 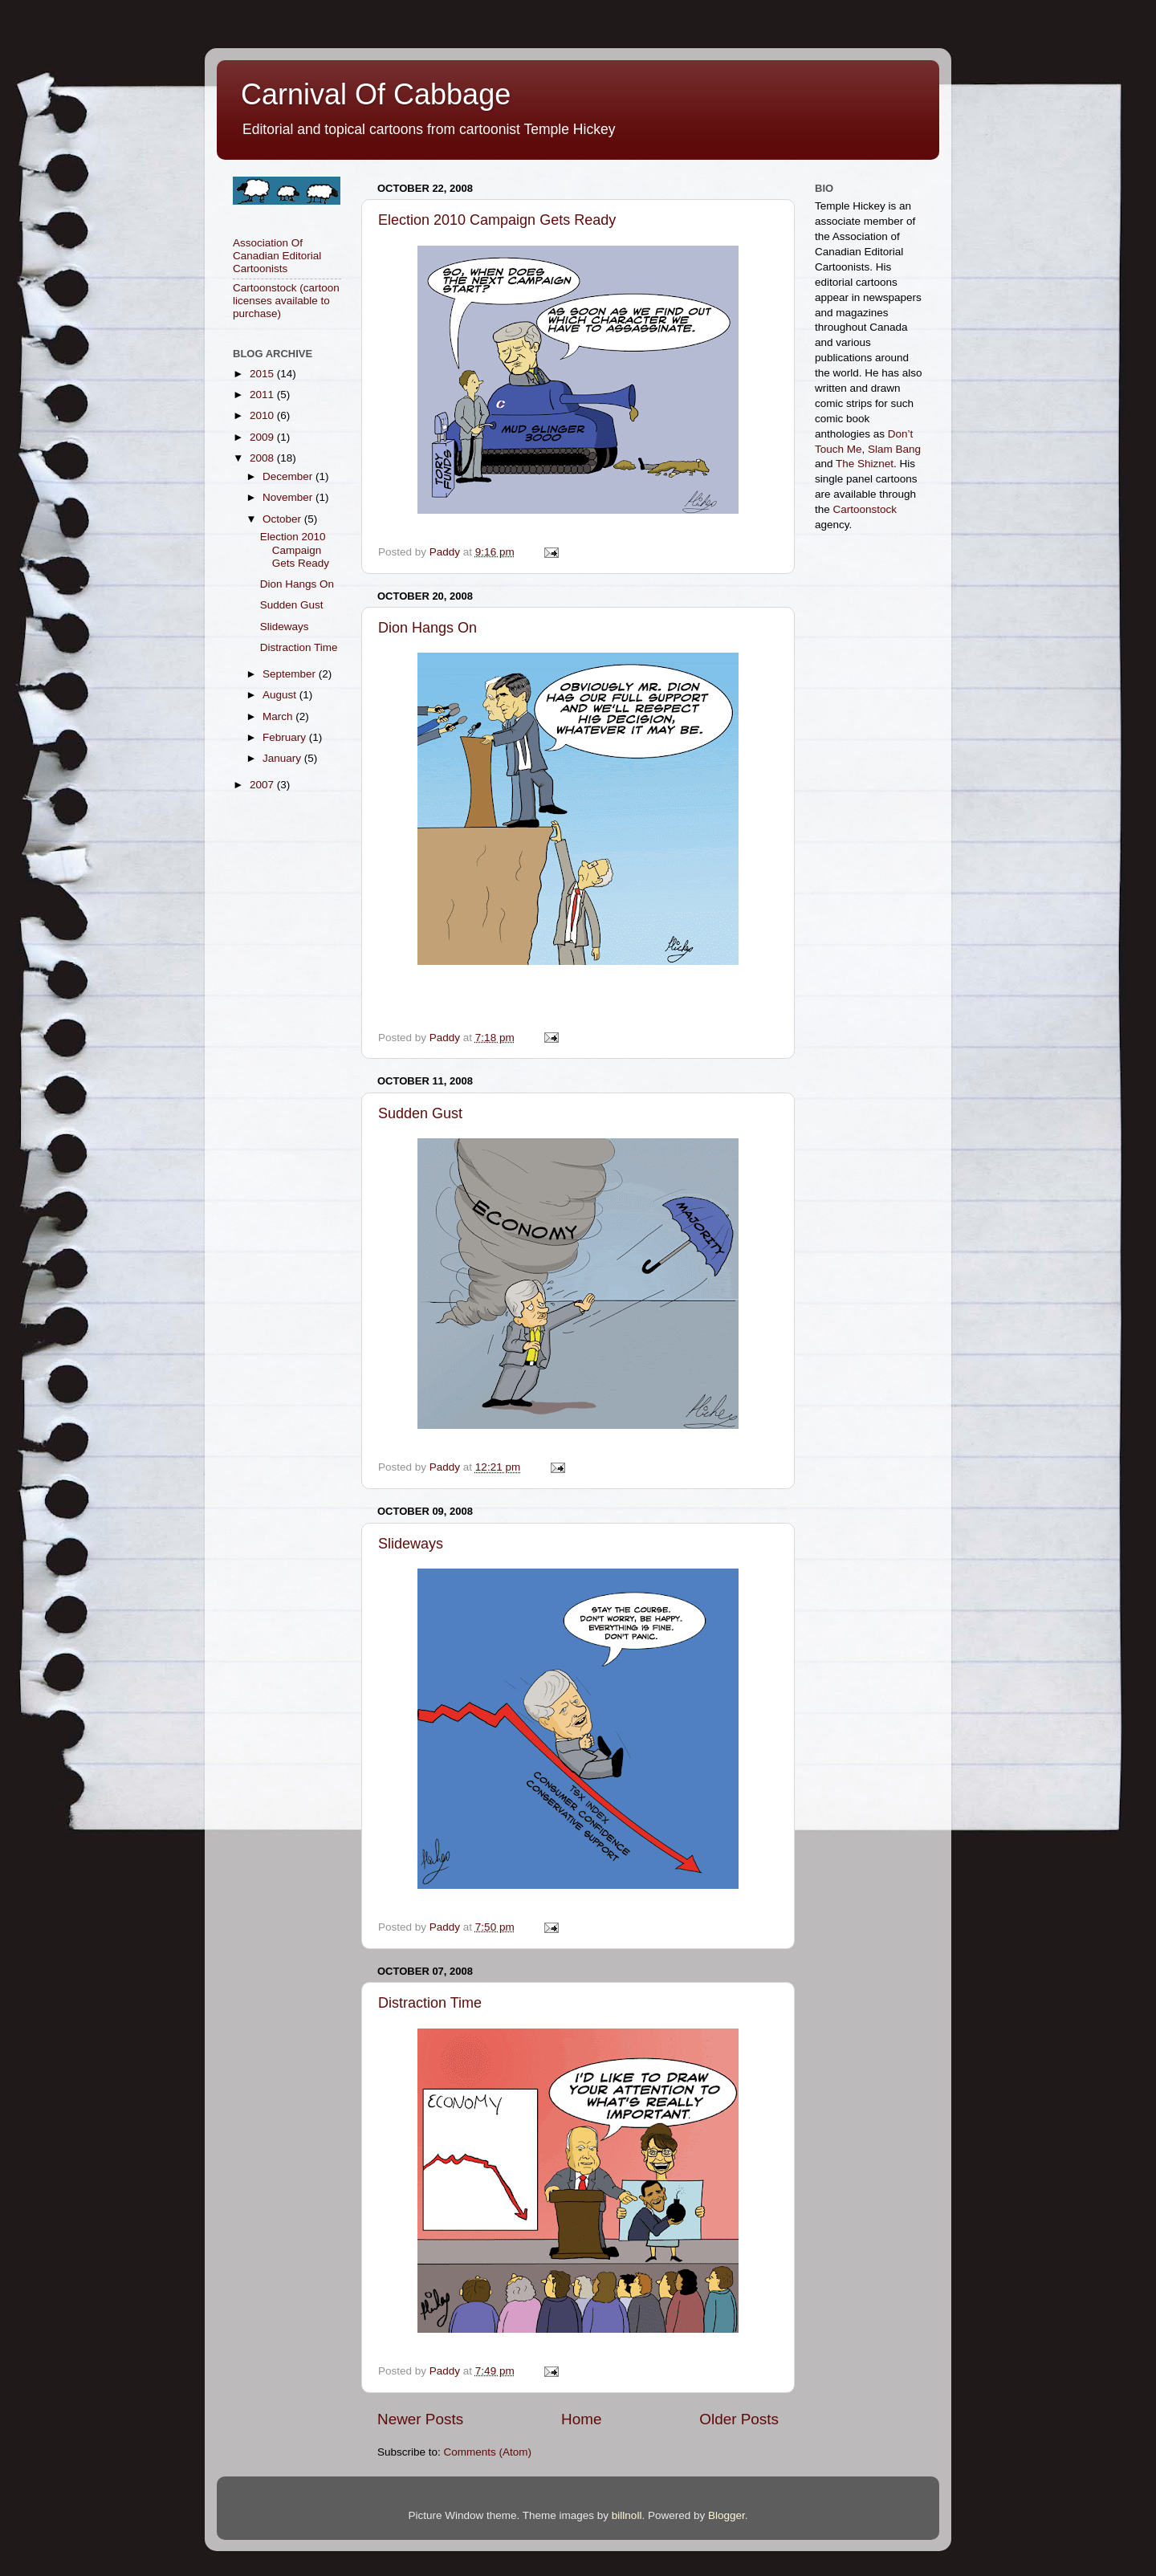 What do you see at coordinates (263, 437) in the screenshot?
I see `2009` at bounding box center [263, 437].